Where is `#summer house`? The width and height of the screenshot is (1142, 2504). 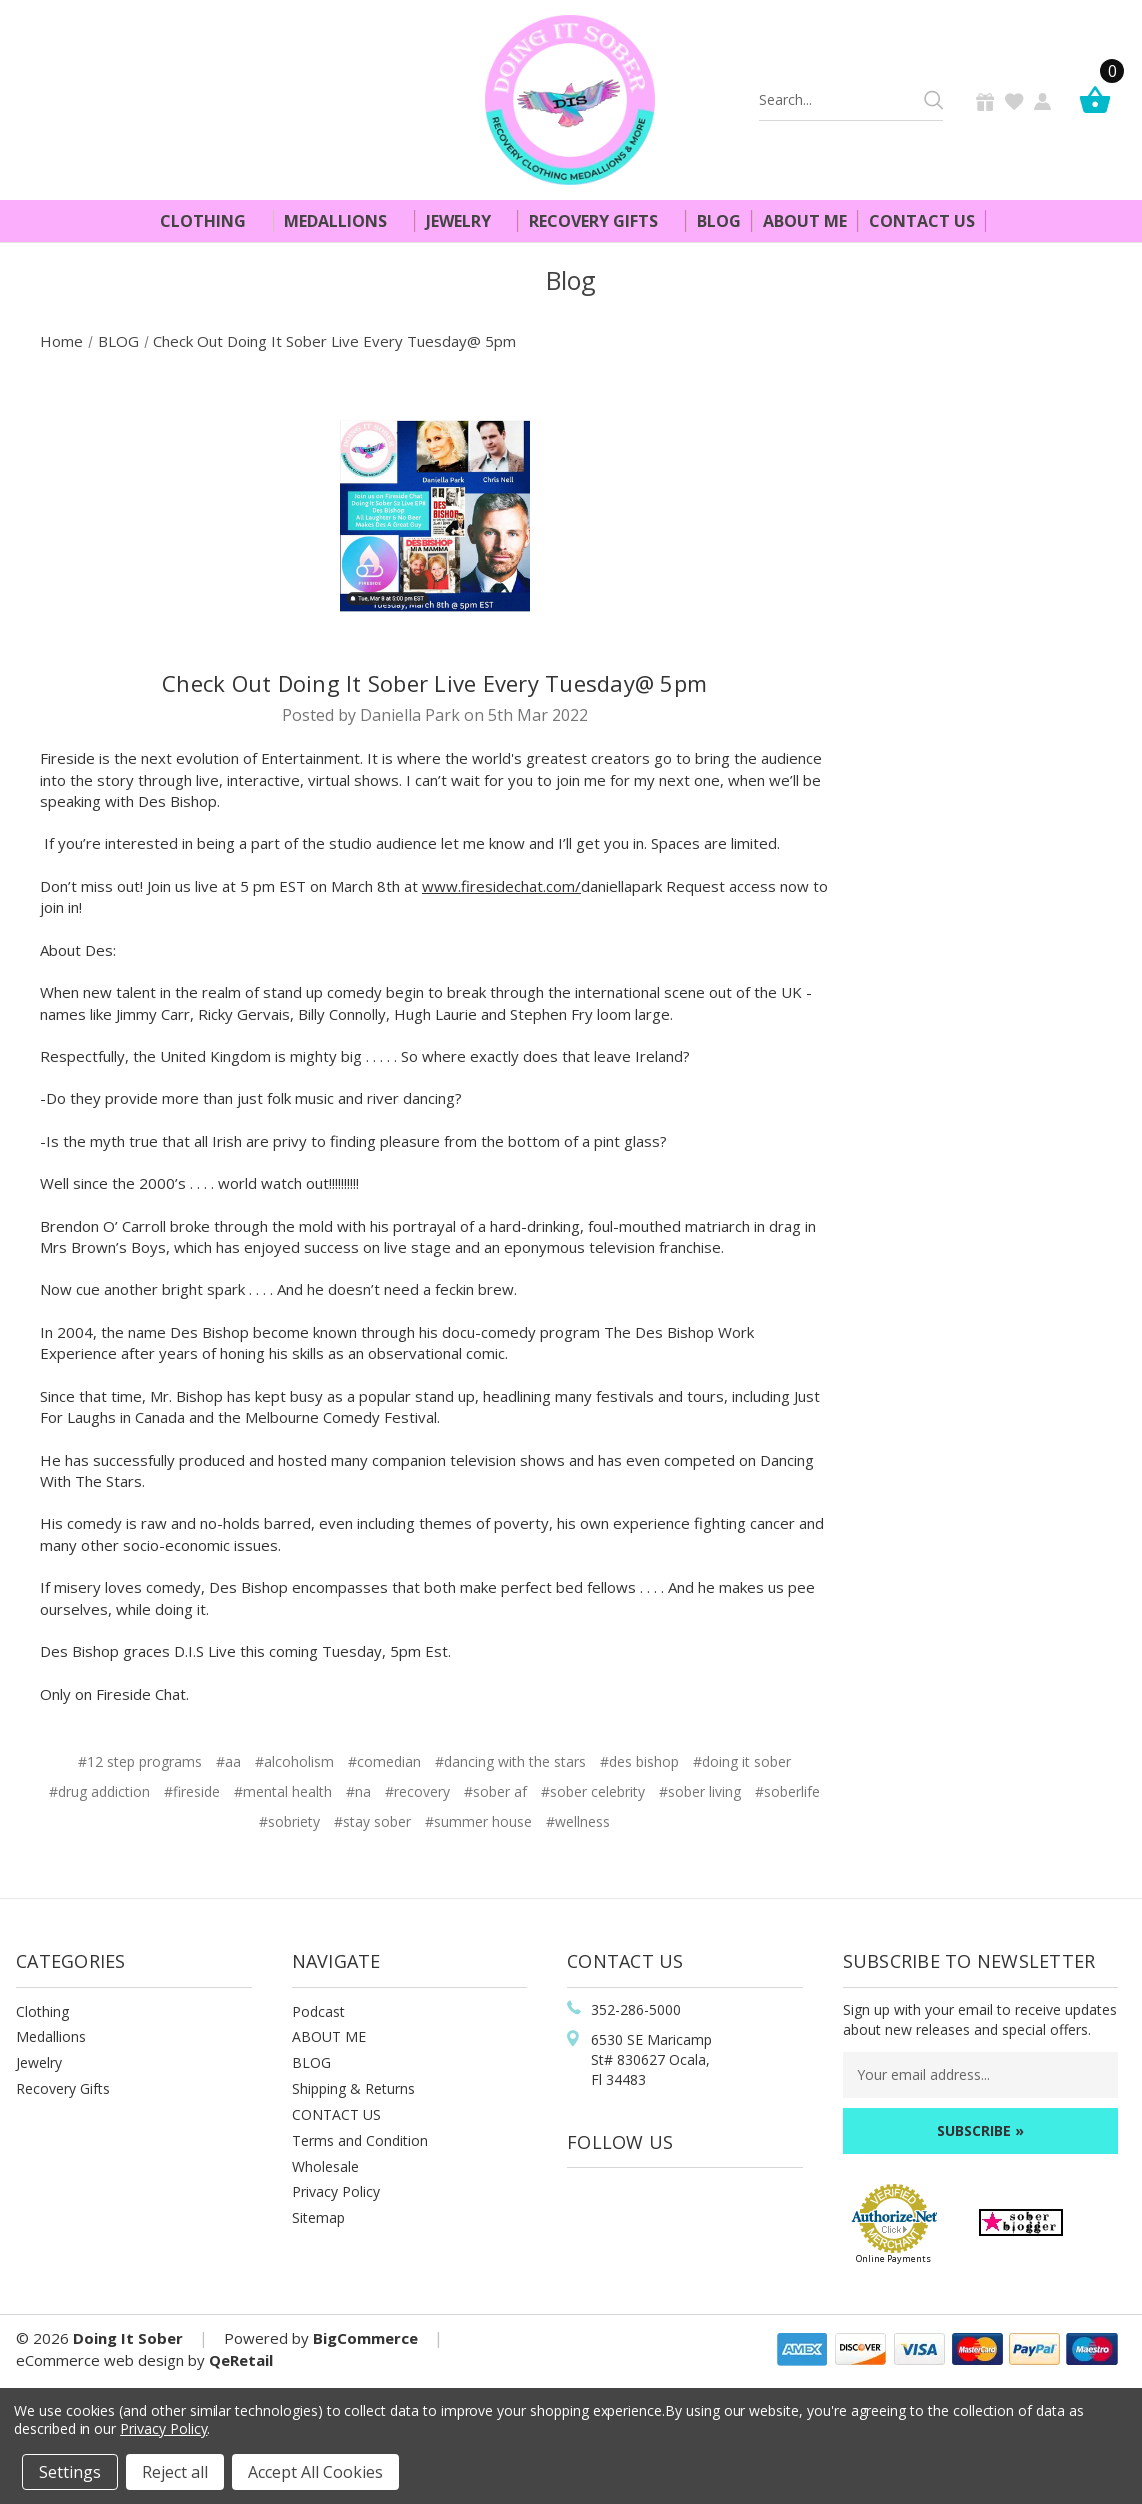
#summer house is located at coordinates (478, 1821).